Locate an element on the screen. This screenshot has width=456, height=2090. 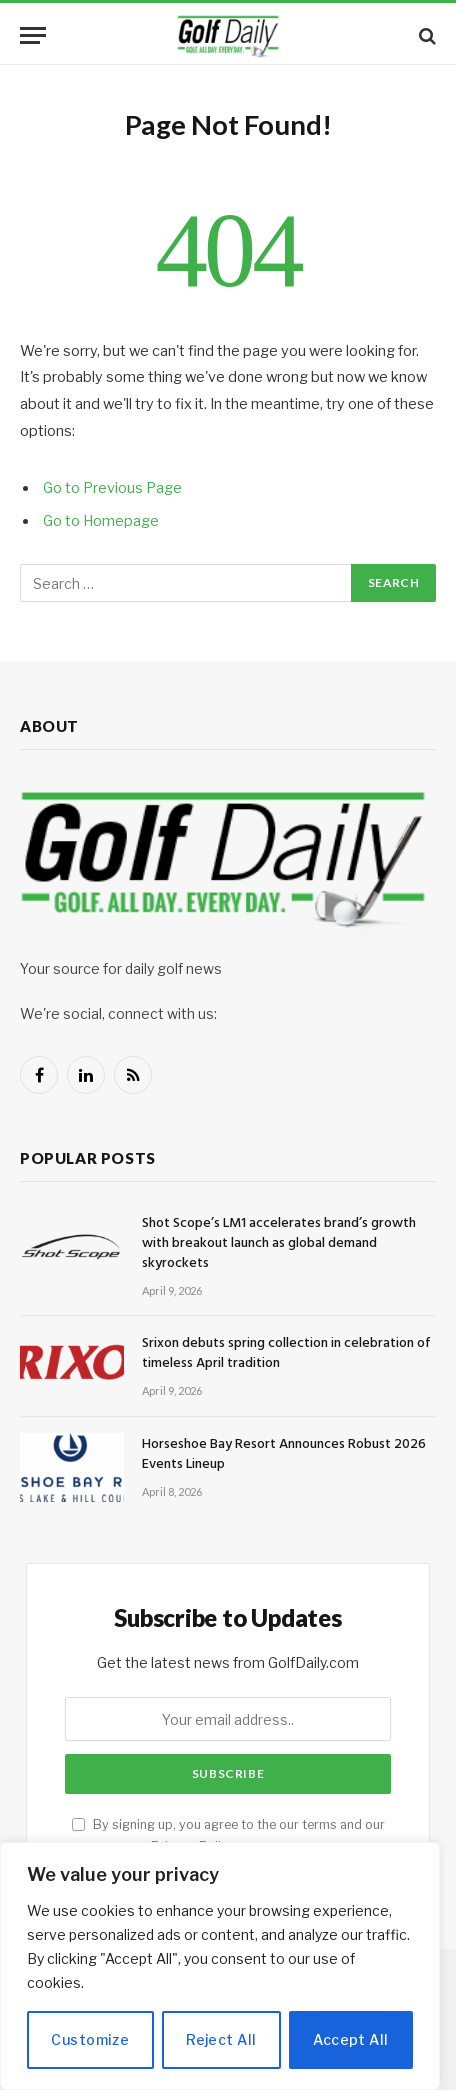
Accept All is located at coordinates (350, 2039).